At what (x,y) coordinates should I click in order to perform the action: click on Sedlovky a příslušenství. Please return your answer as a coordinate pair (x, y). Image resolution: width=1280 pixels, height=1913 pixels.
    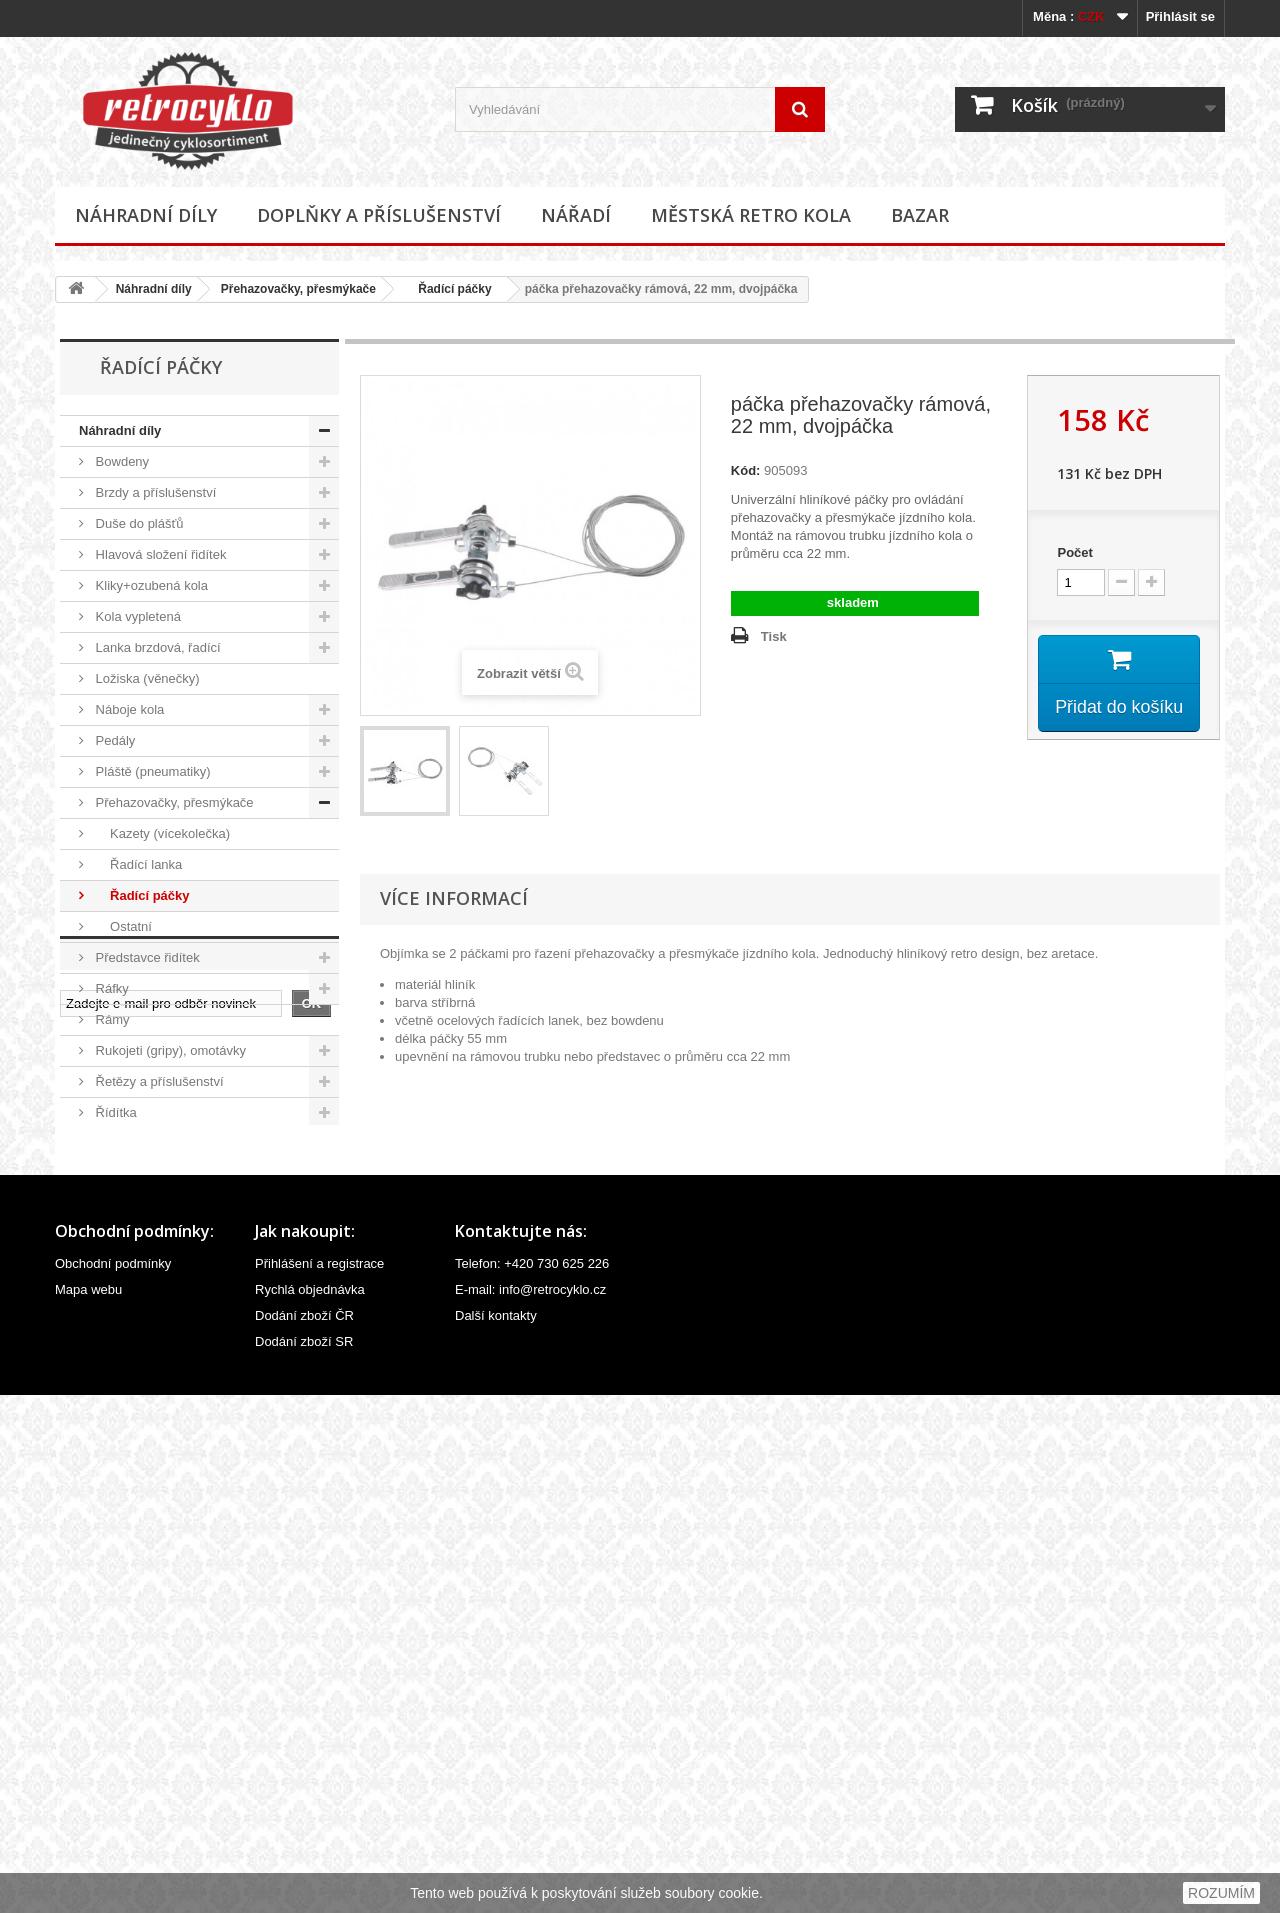
    Looking at the image, I should click on (164, 1174).